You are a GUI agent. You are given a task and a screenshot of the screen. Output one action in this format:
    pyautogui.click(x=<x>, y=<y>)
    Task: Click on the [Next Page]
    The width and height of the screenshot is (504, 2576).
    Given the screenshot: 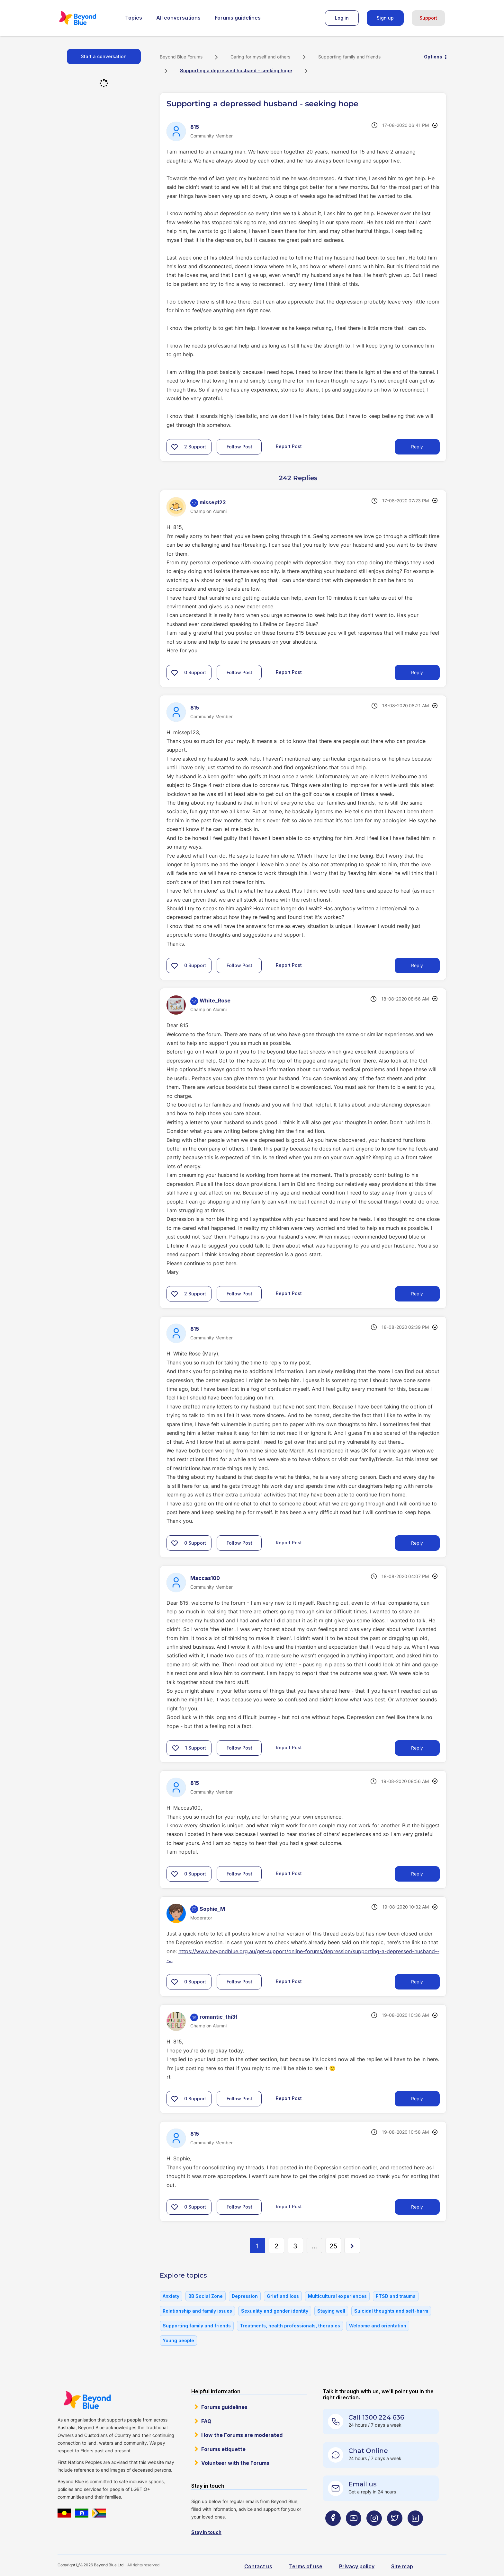 What is the action you would take?
    pyautogui.click(x=352, y=2245)
    